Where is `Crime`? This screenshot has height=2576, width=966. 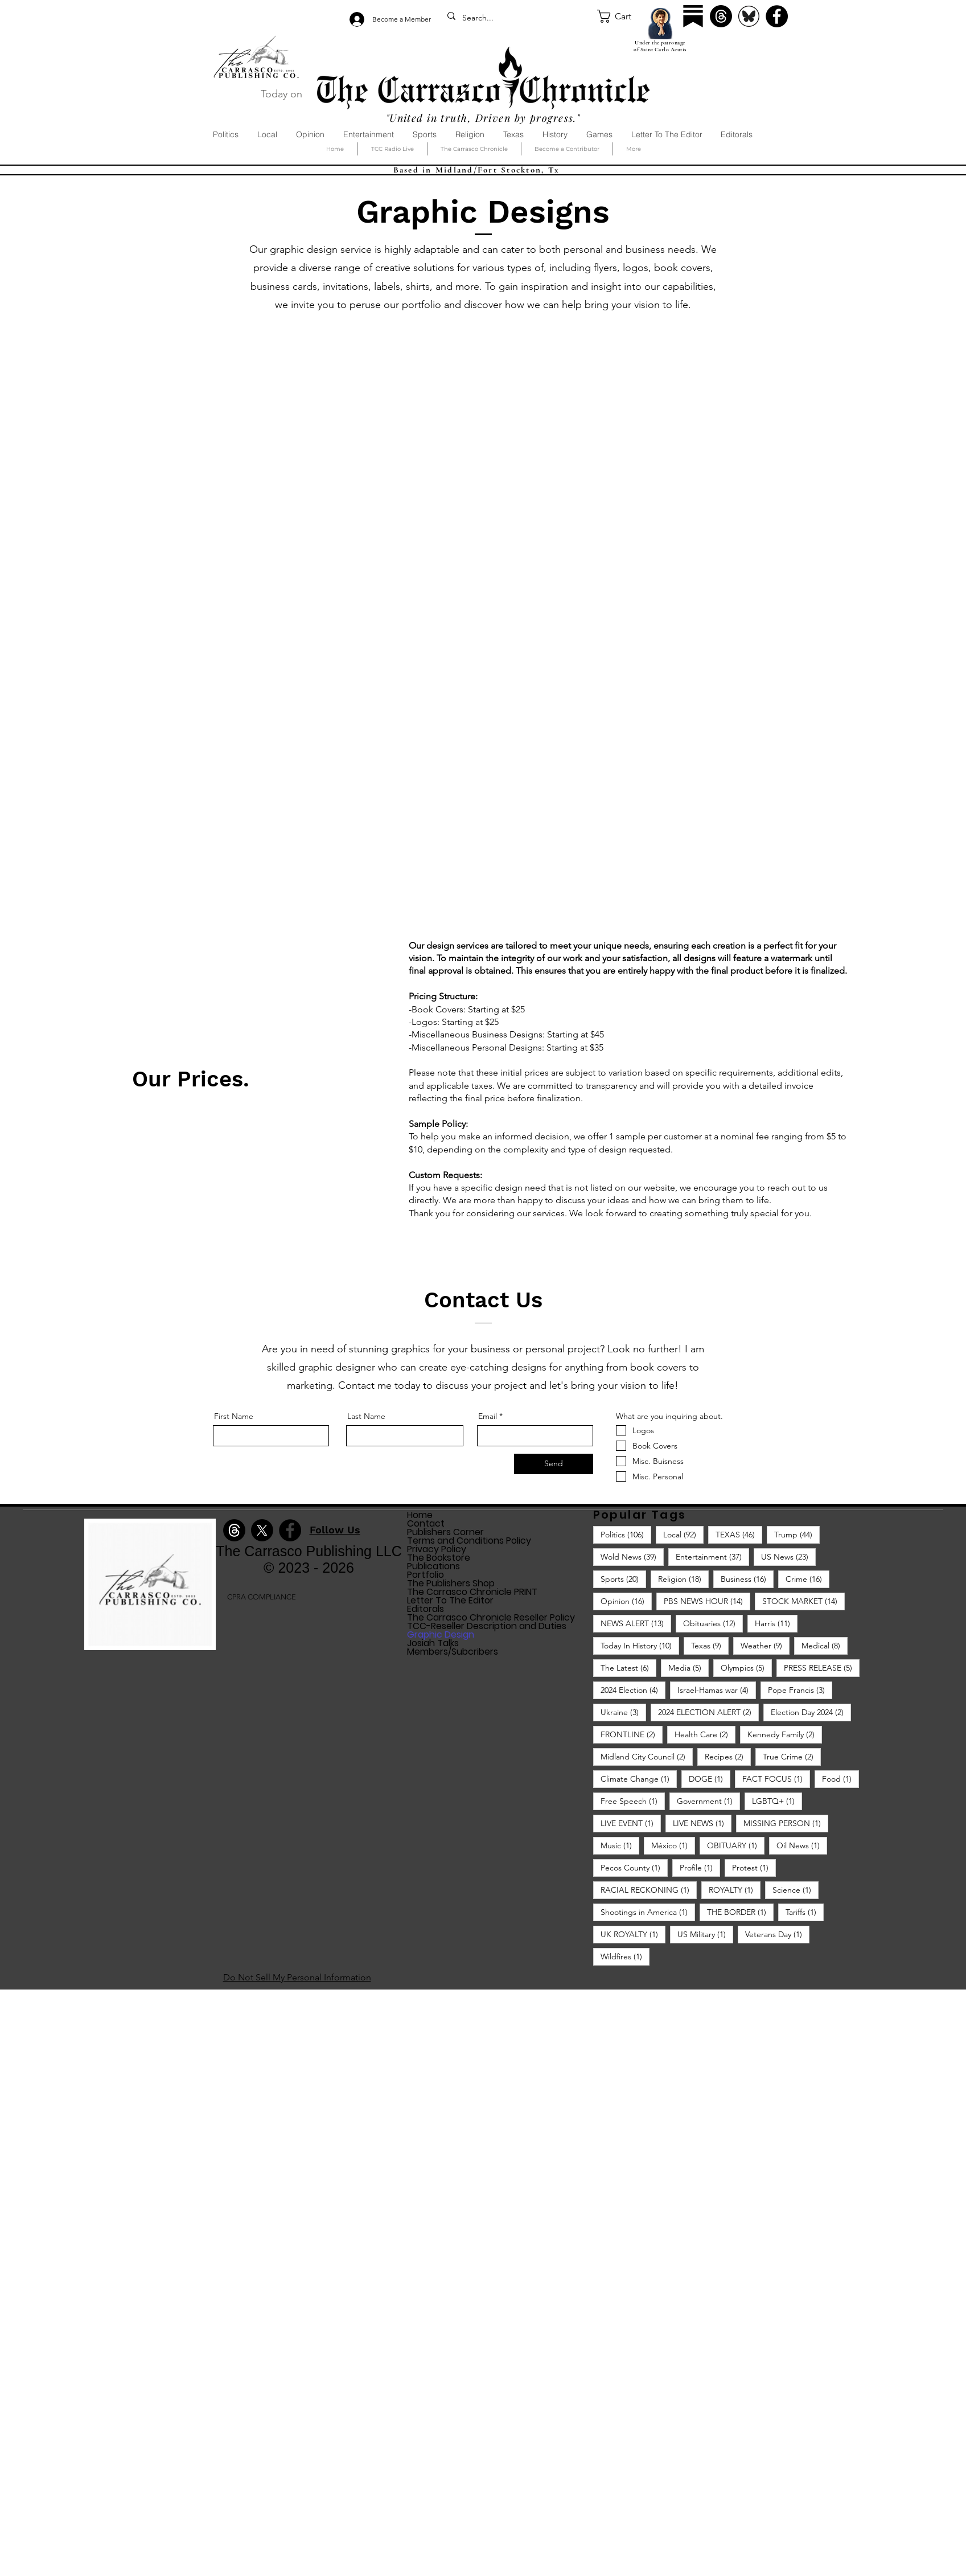 Crime is located at coordinates (807, 1578).